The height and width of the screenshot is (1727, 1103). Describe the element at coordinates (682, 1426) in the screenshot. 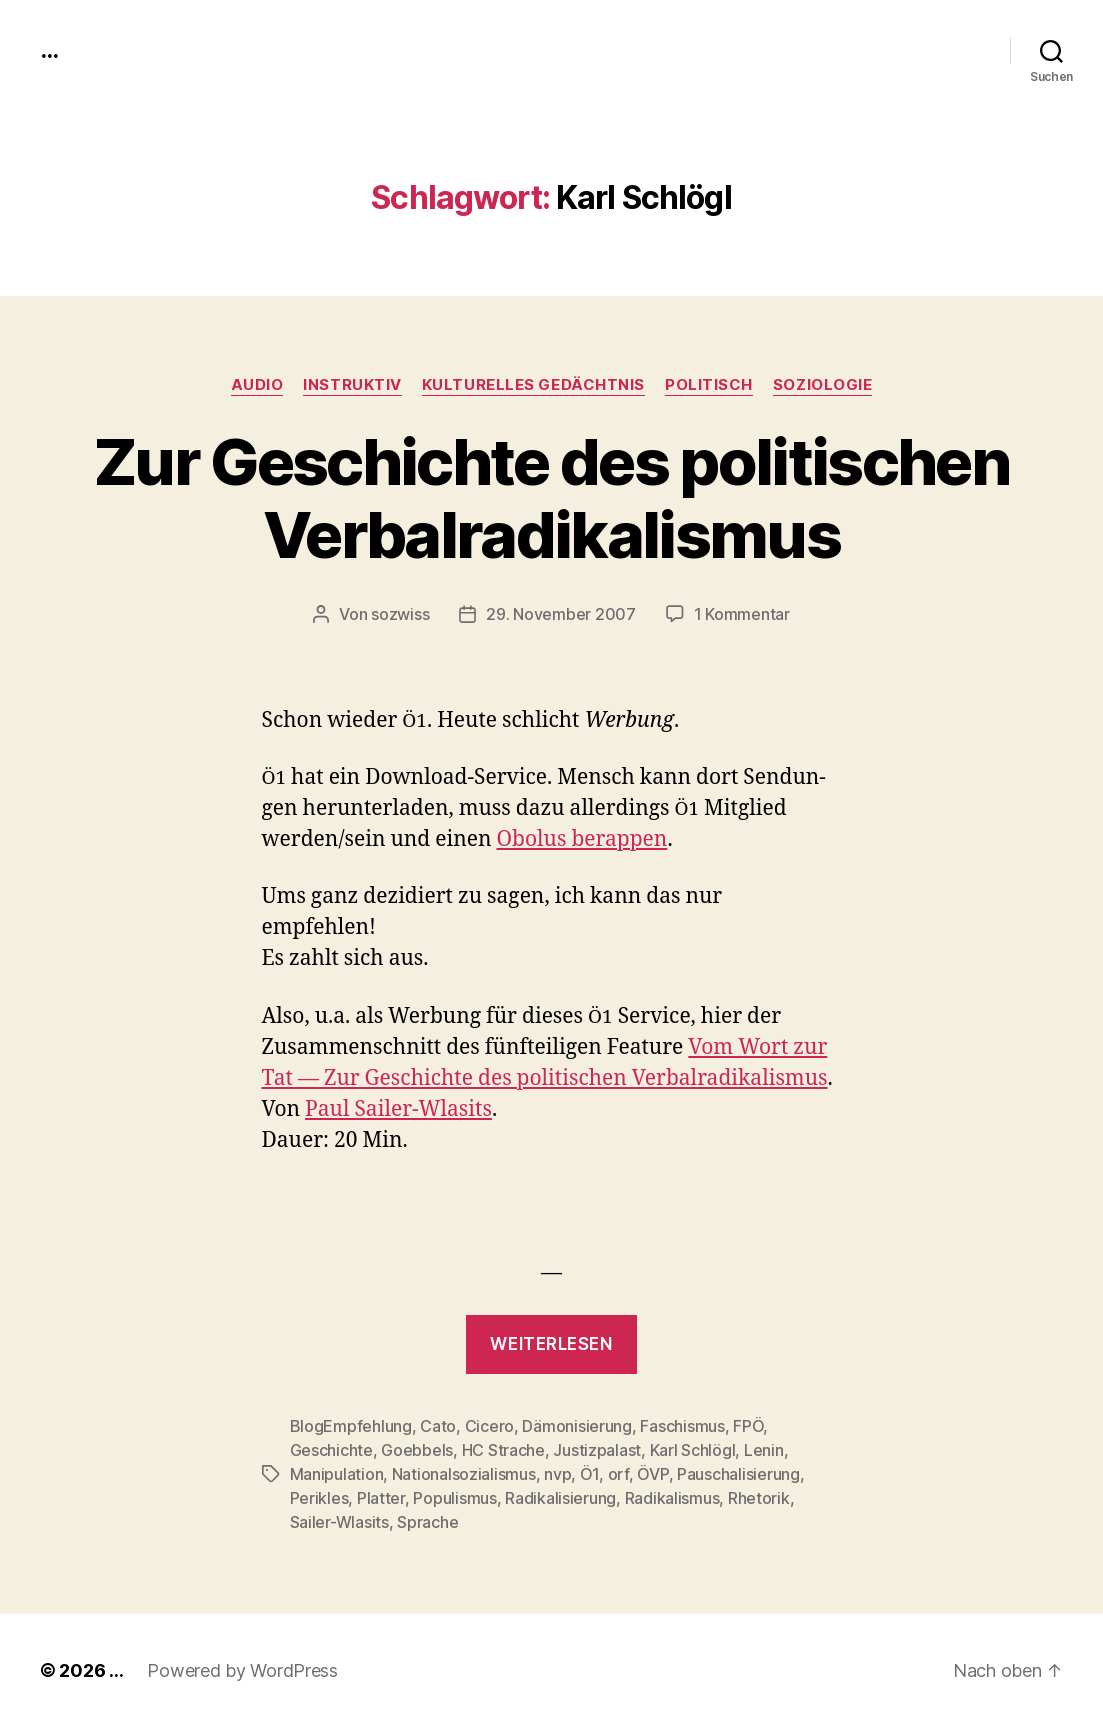

I see `Faschismus` at that location.